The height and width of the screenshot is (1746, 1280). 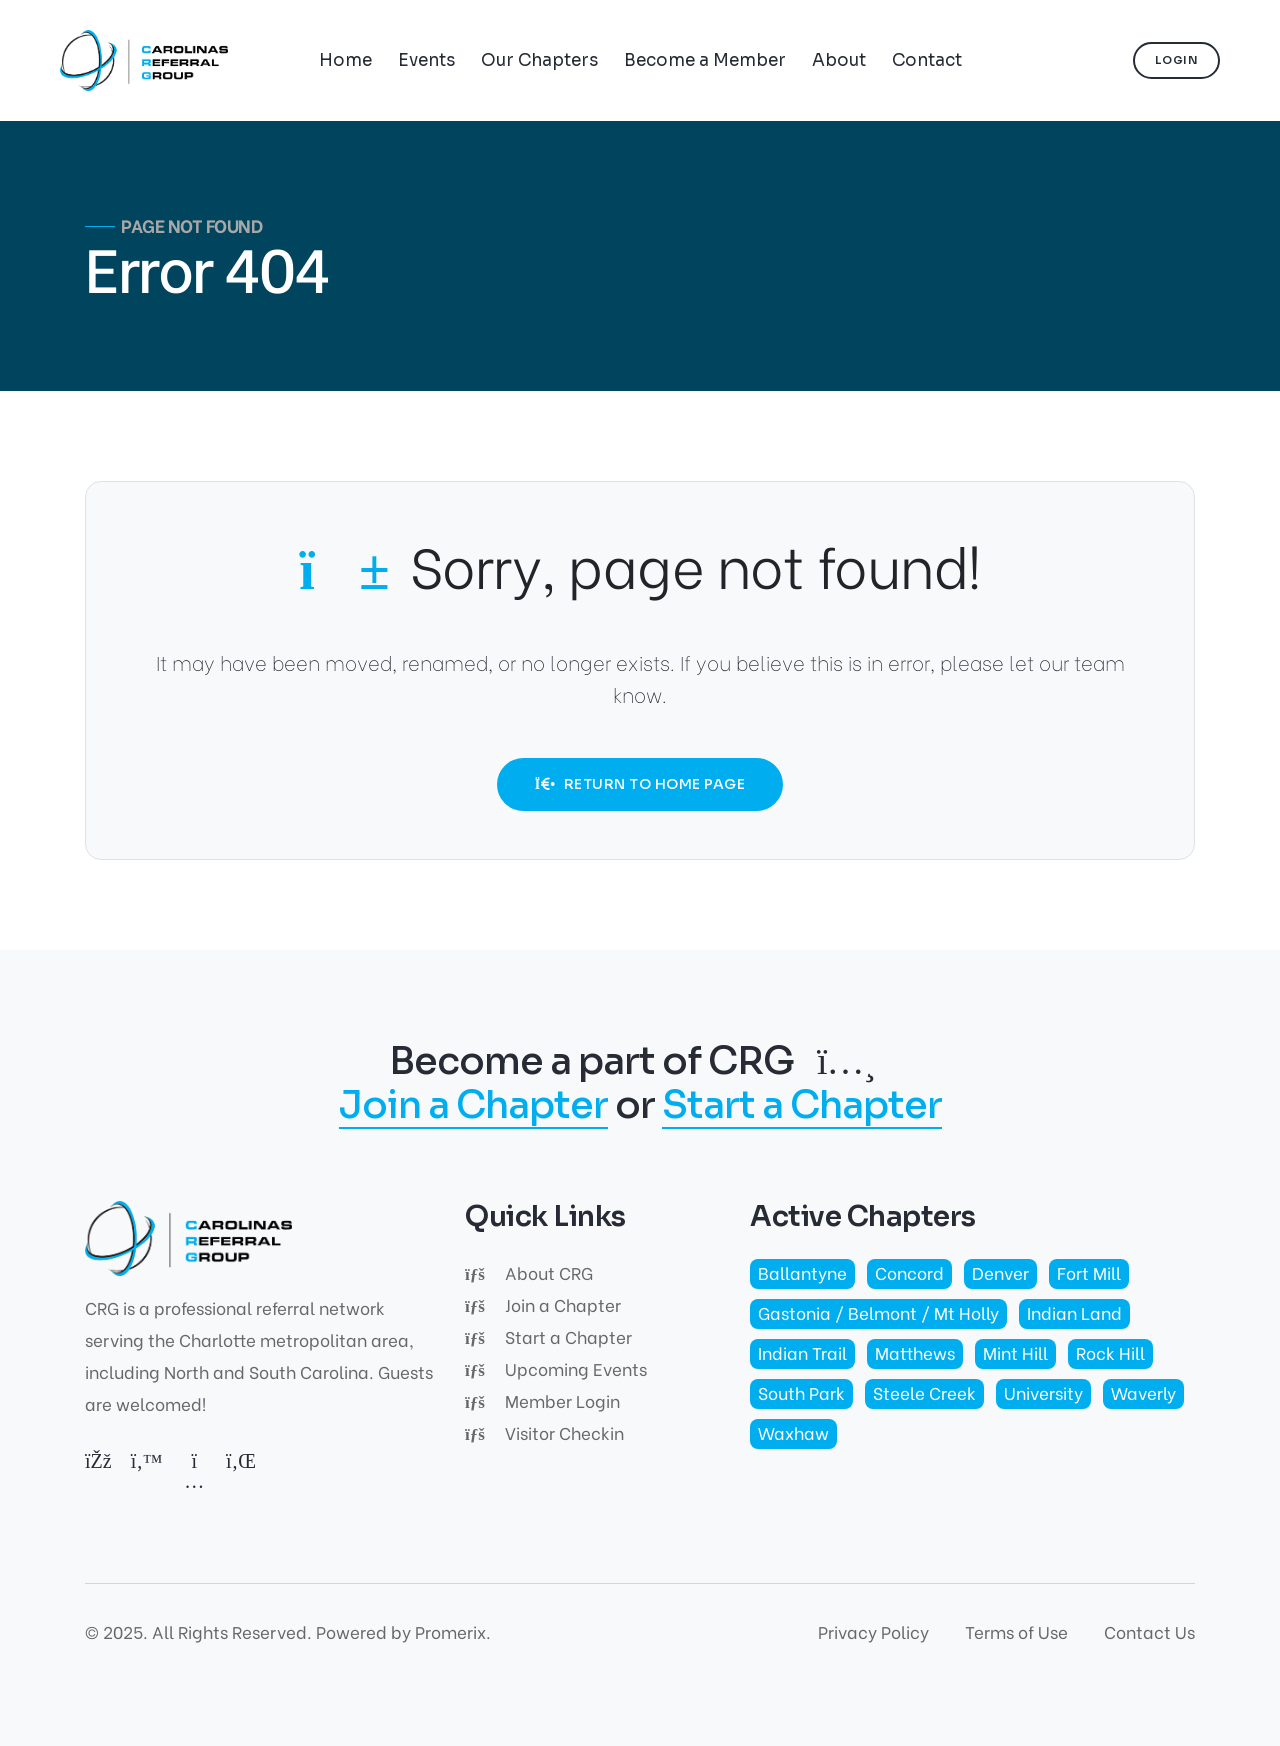 What do you see at coordinates (1149, 1631) in the screenshot?
I see `Contact Us` at bounding box center [1149, 1631].